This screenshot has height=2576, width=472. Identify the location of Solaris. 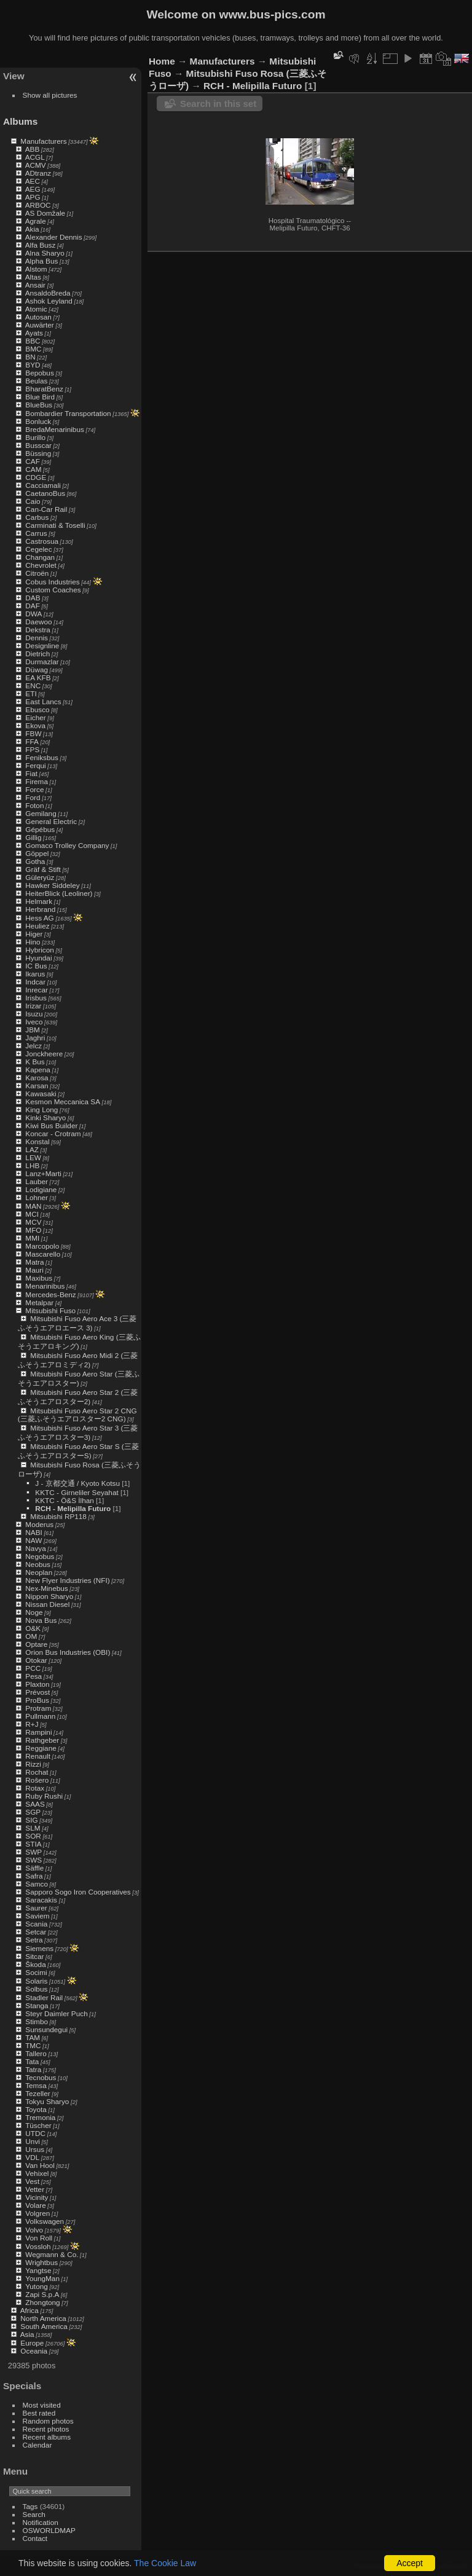
(36, 1981).